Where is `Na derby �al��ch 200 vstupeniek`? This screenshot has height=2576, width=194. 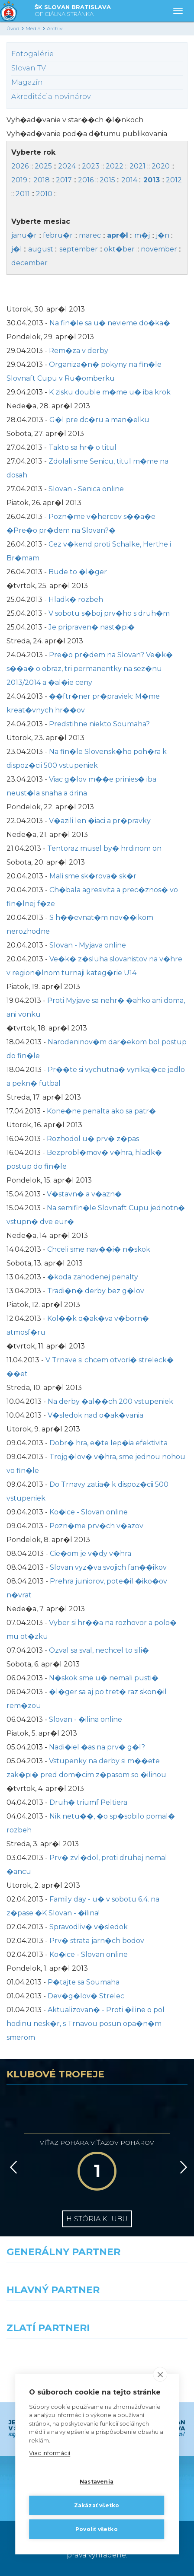
Na derby �al��ch 200 vstupeniek is located at coordinates (110, 1401).